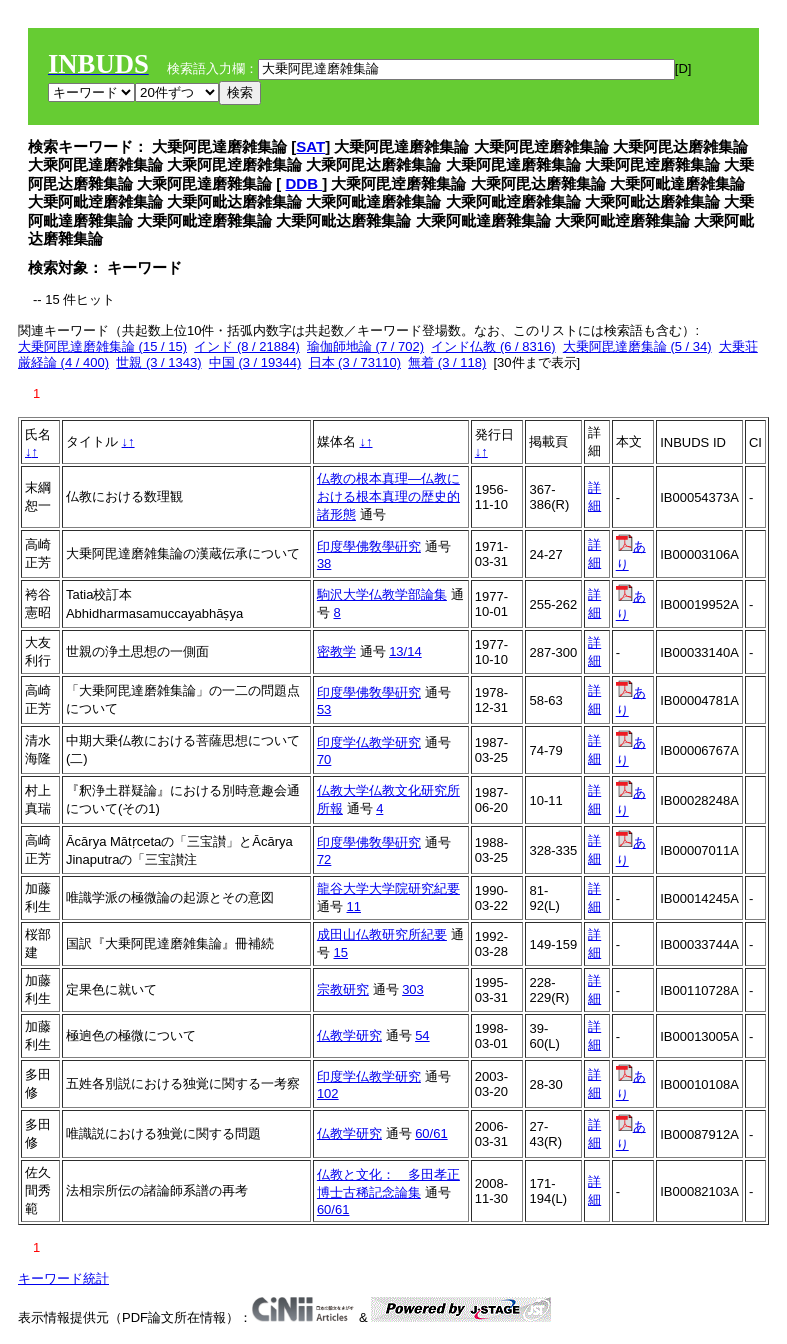 The image size is (787, 1344). What do you see at coordinates (369, 742) in the screenshot?
I see `印度学仏教学研究` at bounding box center [369, 742].